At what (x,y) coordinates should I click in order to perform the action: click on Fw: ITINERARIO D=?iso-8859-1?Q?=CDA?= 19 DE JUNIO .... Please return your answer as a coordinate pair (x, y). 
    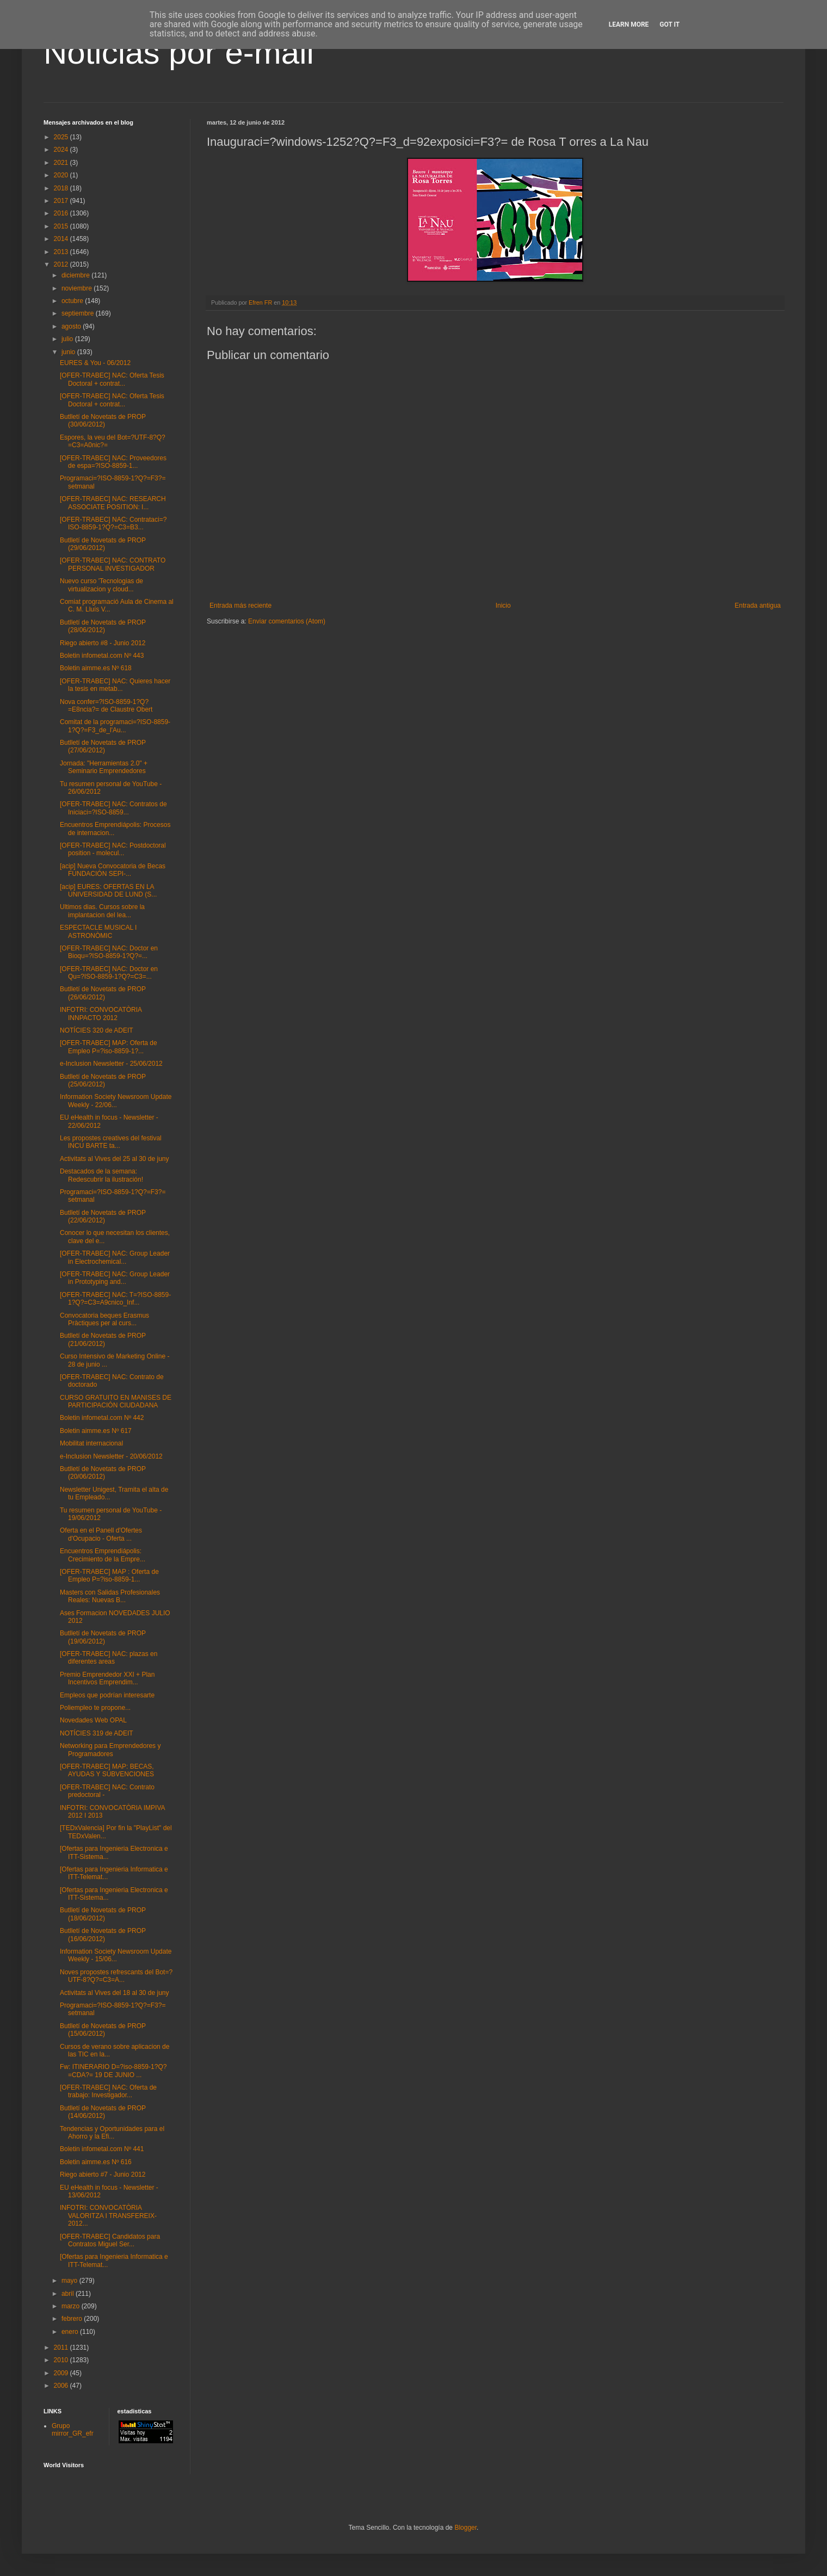
    Looking at the image, I should click on (113, 2070).